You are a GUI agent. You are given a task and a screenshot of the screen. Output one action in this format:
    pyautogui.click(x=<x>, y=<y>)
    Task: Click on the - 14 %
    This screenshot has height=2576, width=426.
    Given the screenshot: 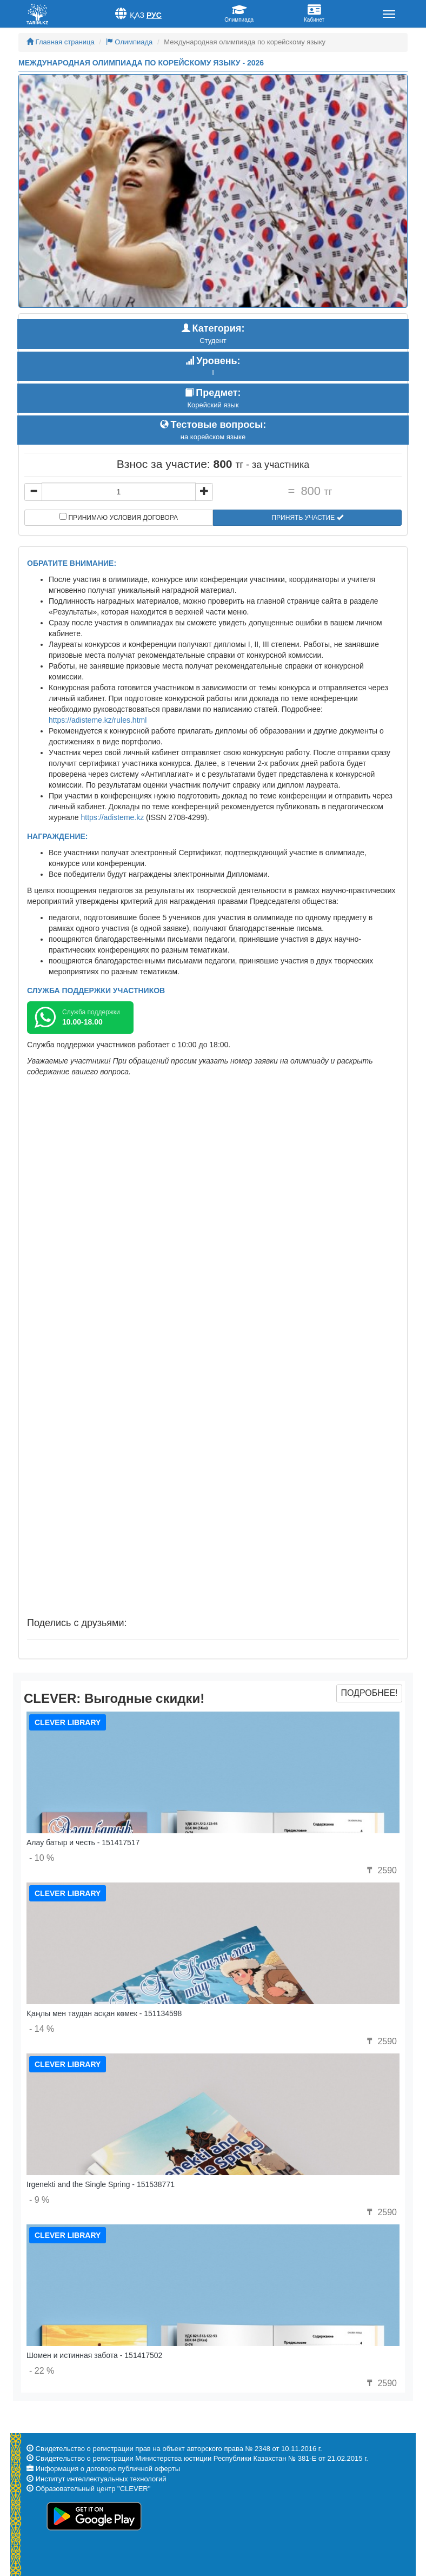 What is the action you would take?
    pyautogui.click(x=41, y=2028)
    